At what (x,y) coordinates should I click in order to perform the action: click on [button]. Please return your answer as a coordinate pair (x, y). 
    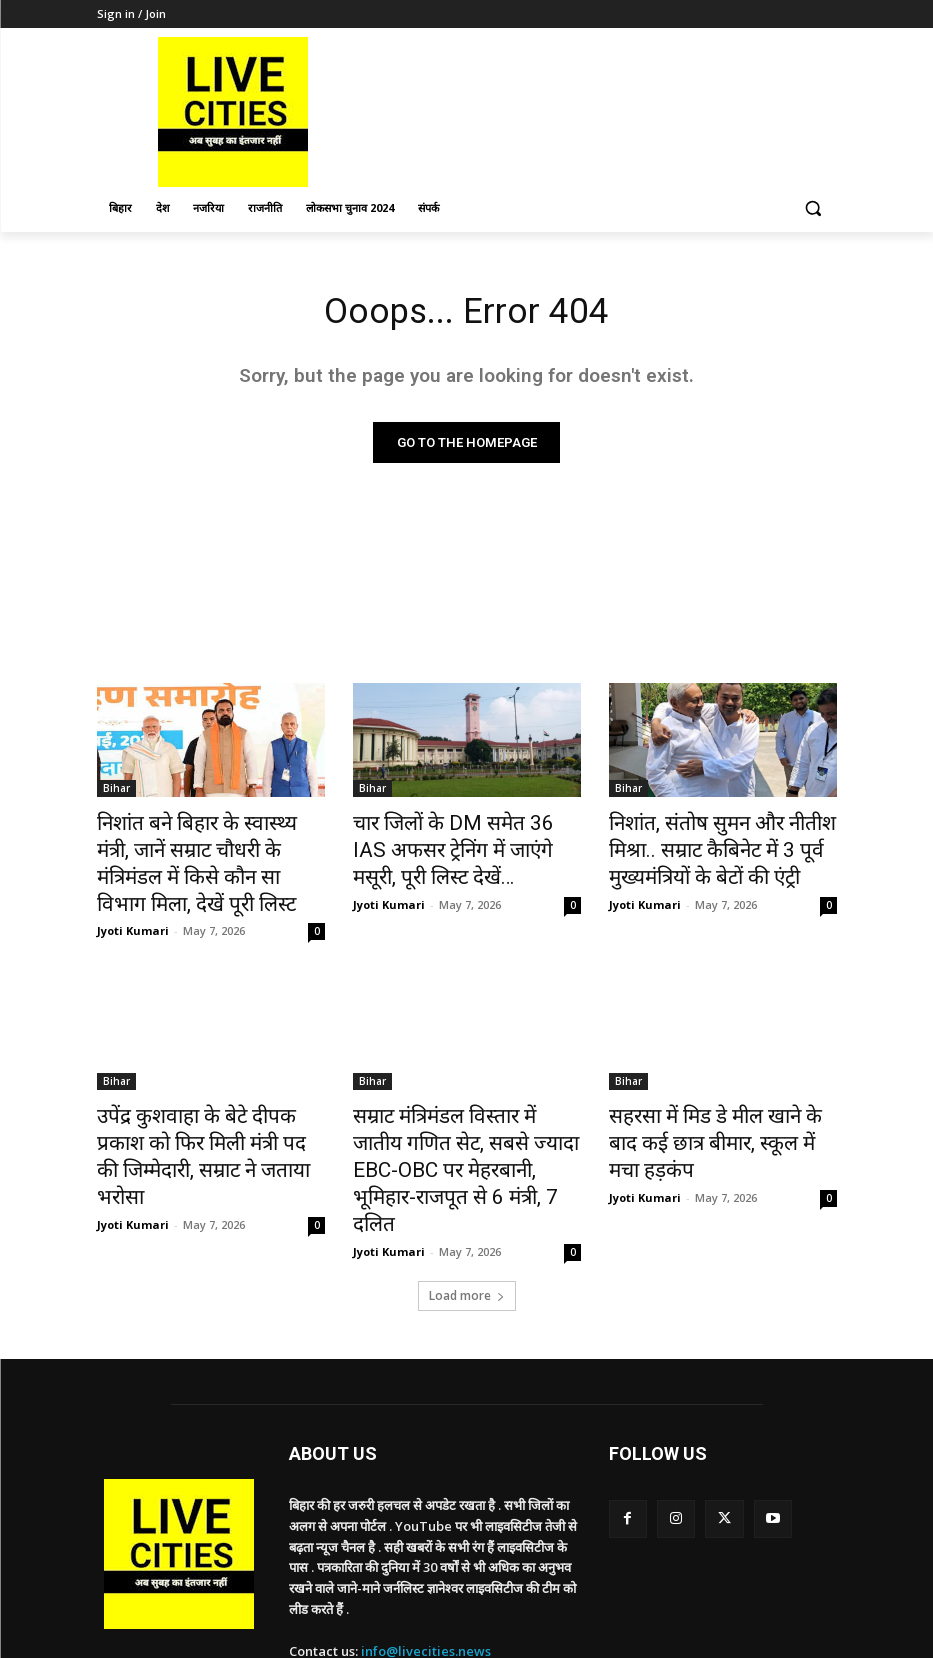
    Looking at the image, I should click on (813, 208).